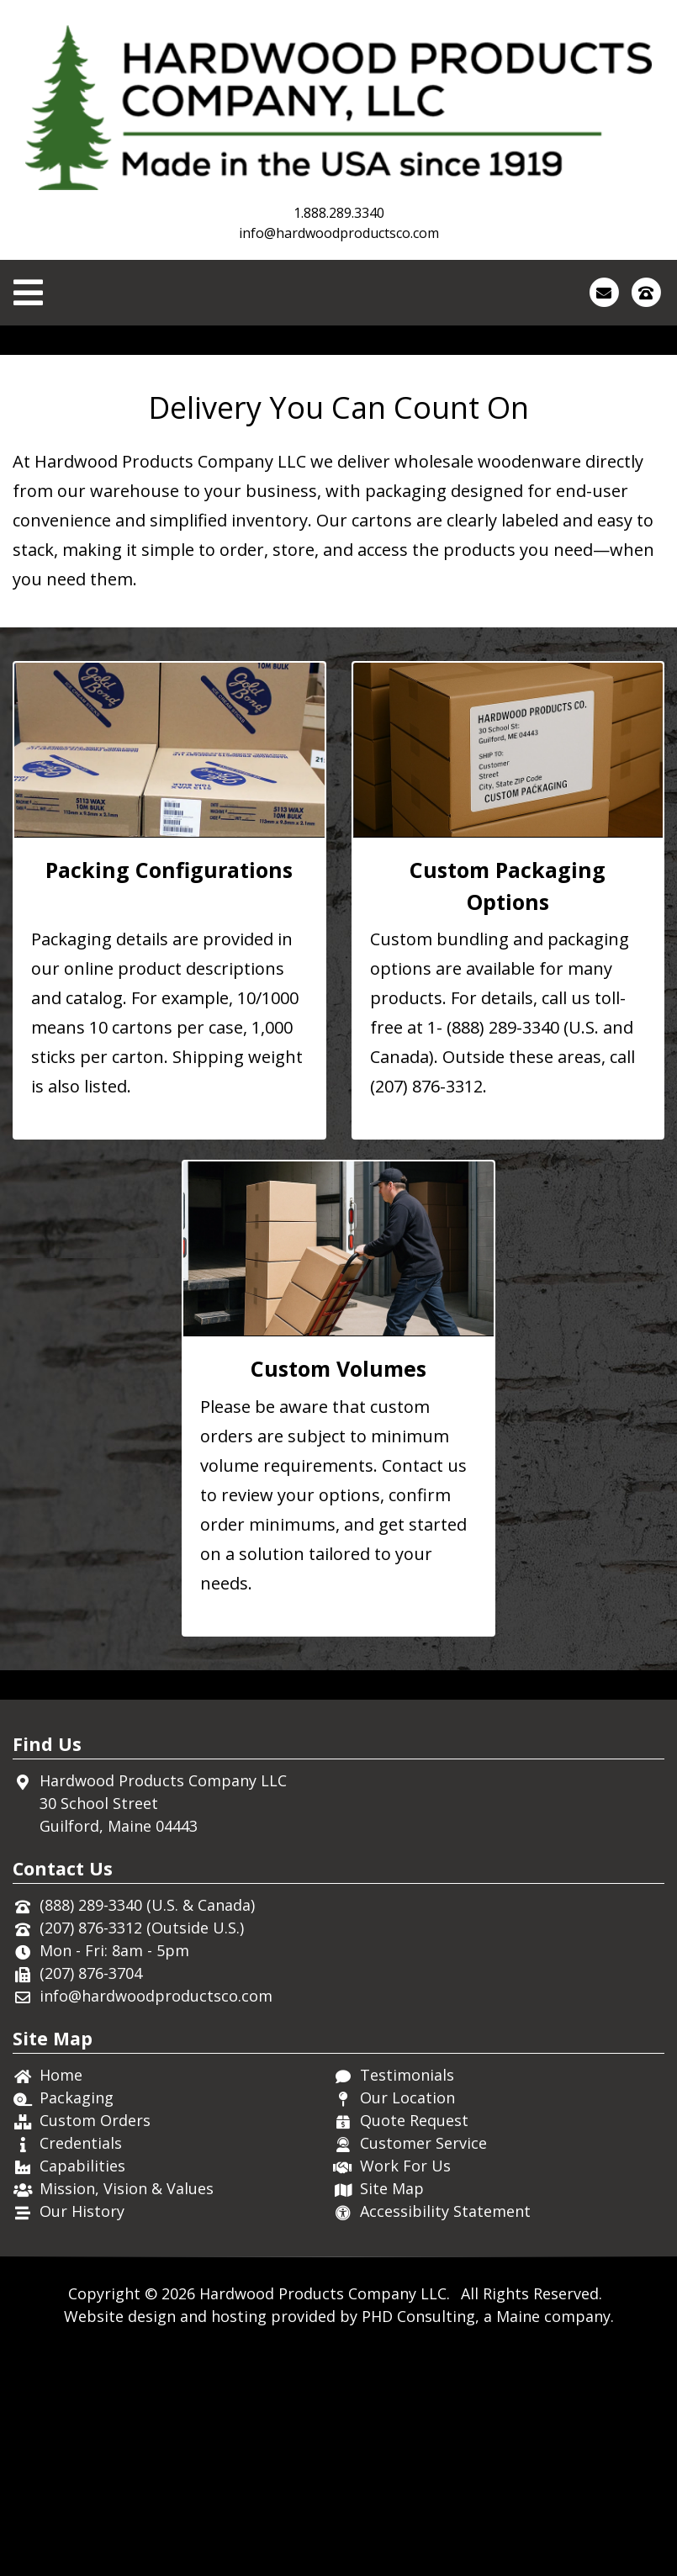 This screenshot has width=677, height=2576. Describe the element at coordinates (339, 233) in the screenshot. I see `info@hardwoodproductsco.com` at that location.